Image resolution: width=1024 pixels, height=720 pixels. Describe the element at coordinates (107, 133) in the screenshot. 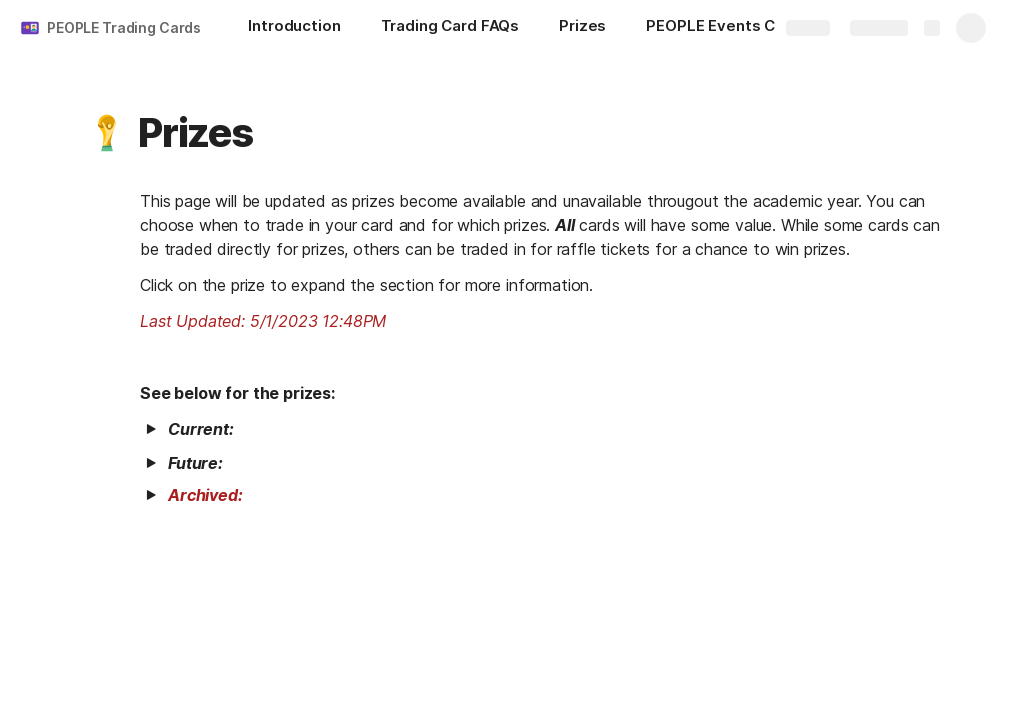

I see `[button]` at that location.